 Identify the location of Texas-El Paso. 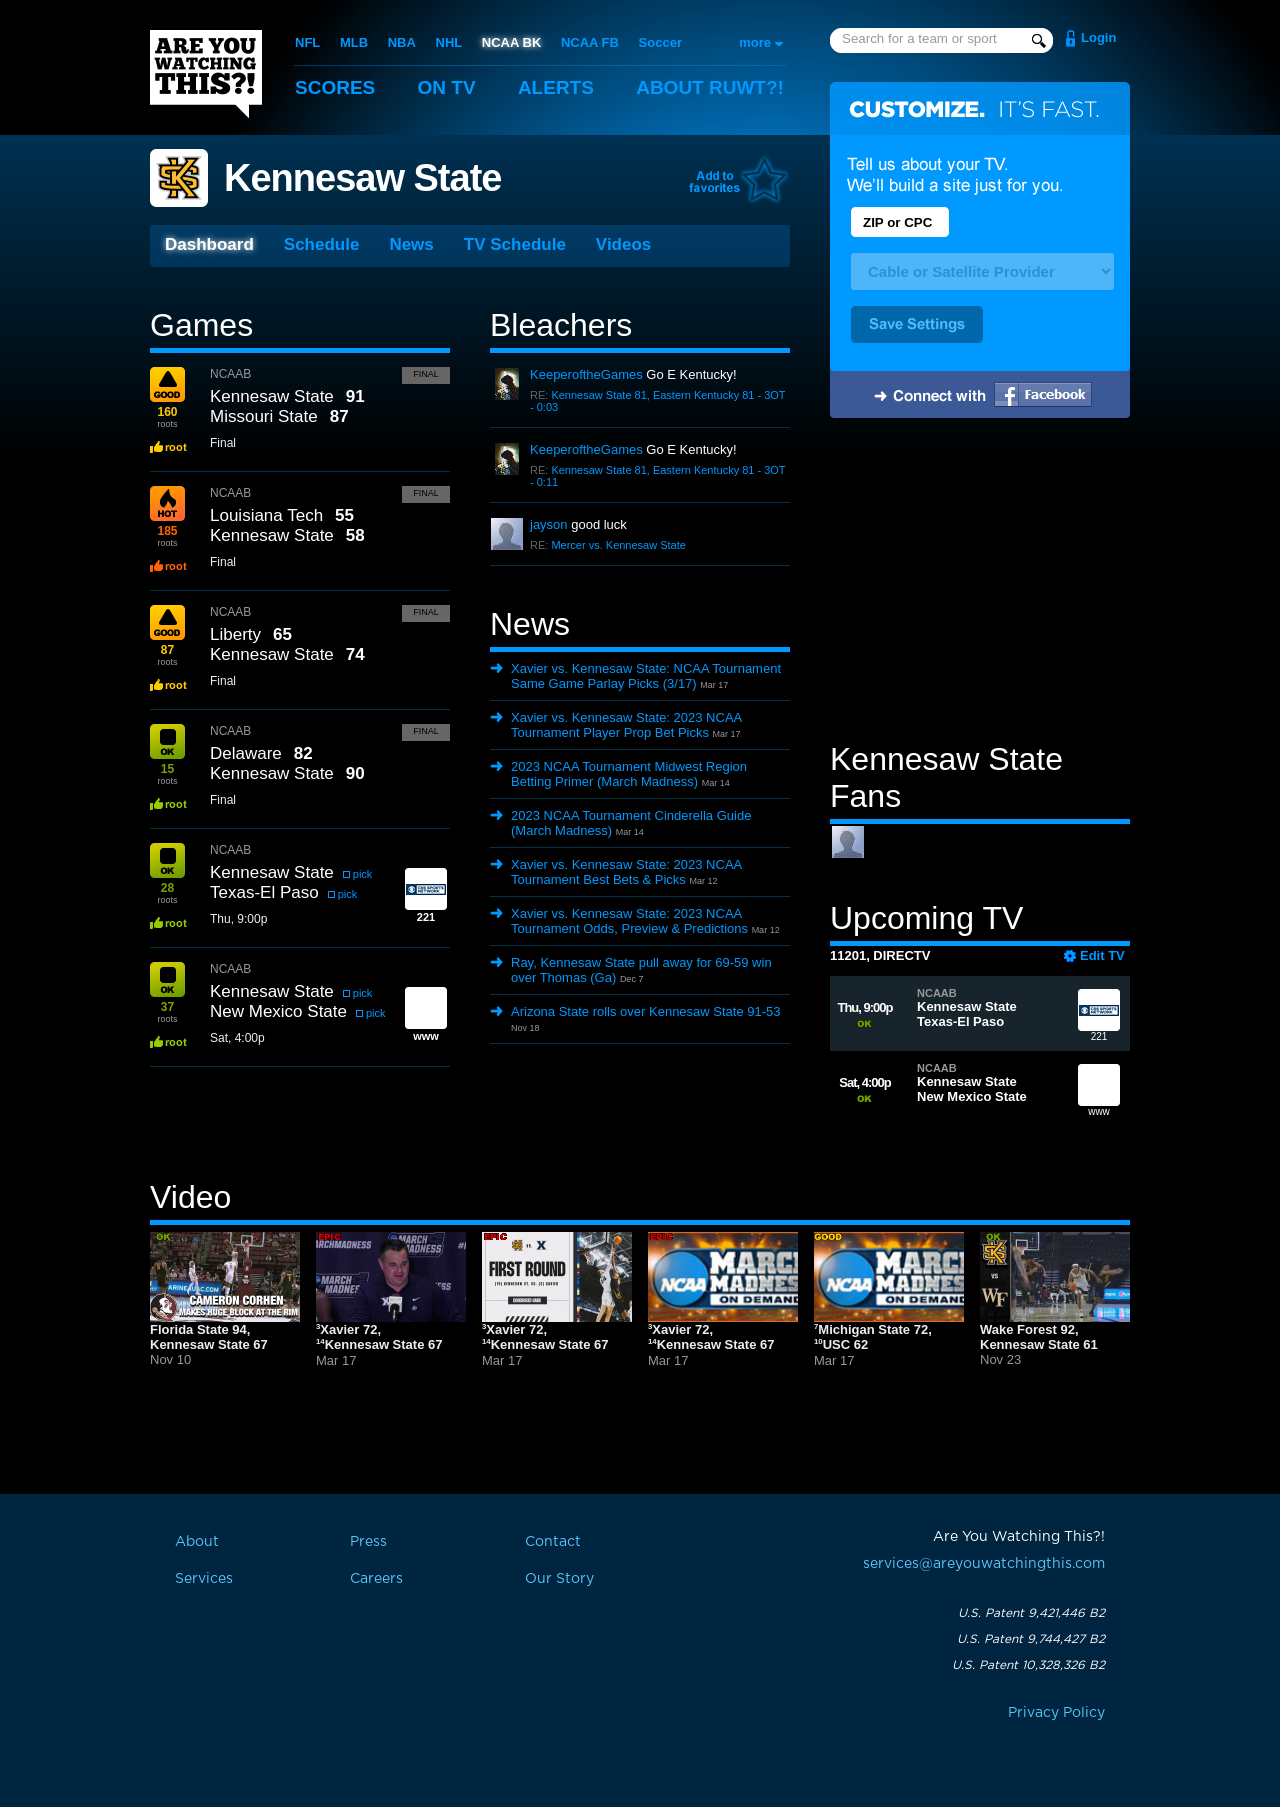
(264, 892).